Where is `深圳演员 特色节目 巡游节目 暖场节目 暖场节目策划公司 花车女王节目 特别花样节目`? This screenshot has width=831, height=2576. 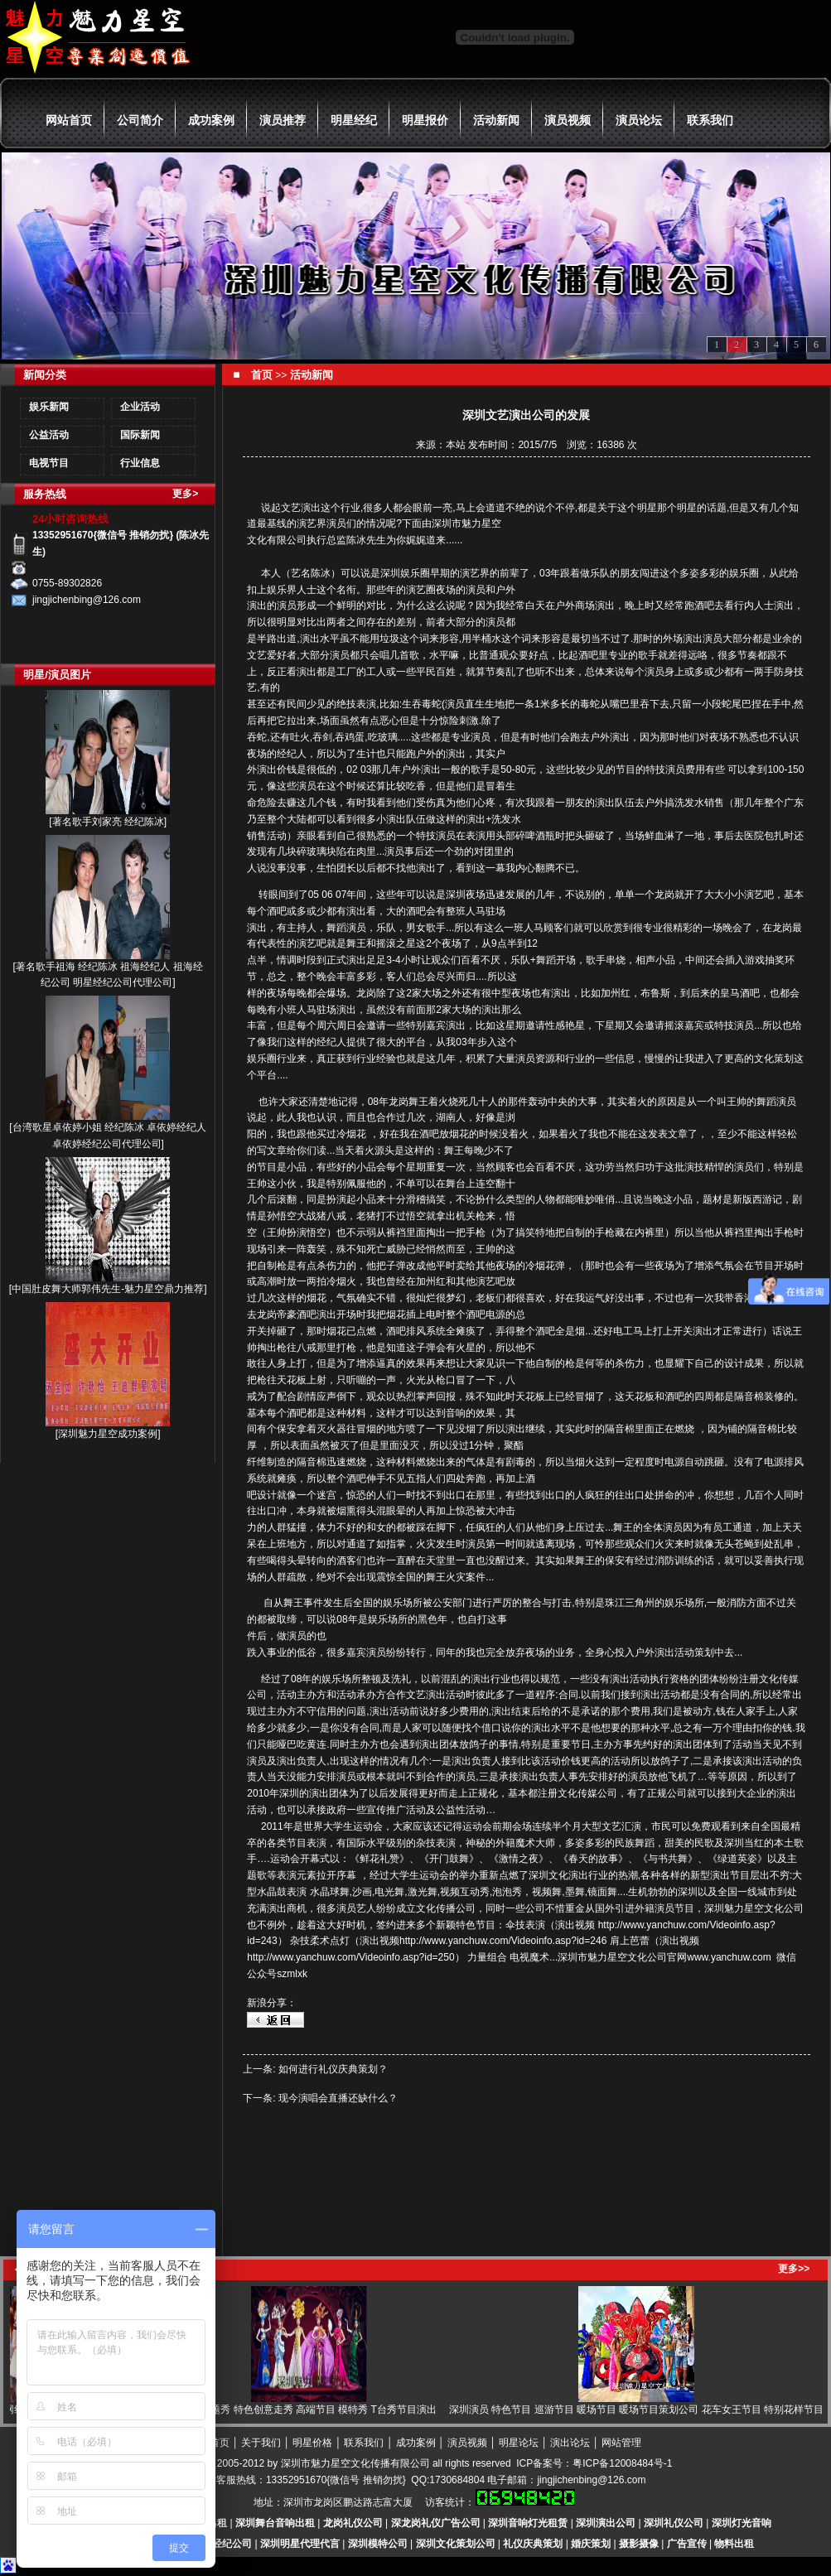
深圳演员 特色节目 巡游节目 暖场节目 暖场节目策划公司 花车女王节目 特别花样节目 is located at coordinates (643, 2409).